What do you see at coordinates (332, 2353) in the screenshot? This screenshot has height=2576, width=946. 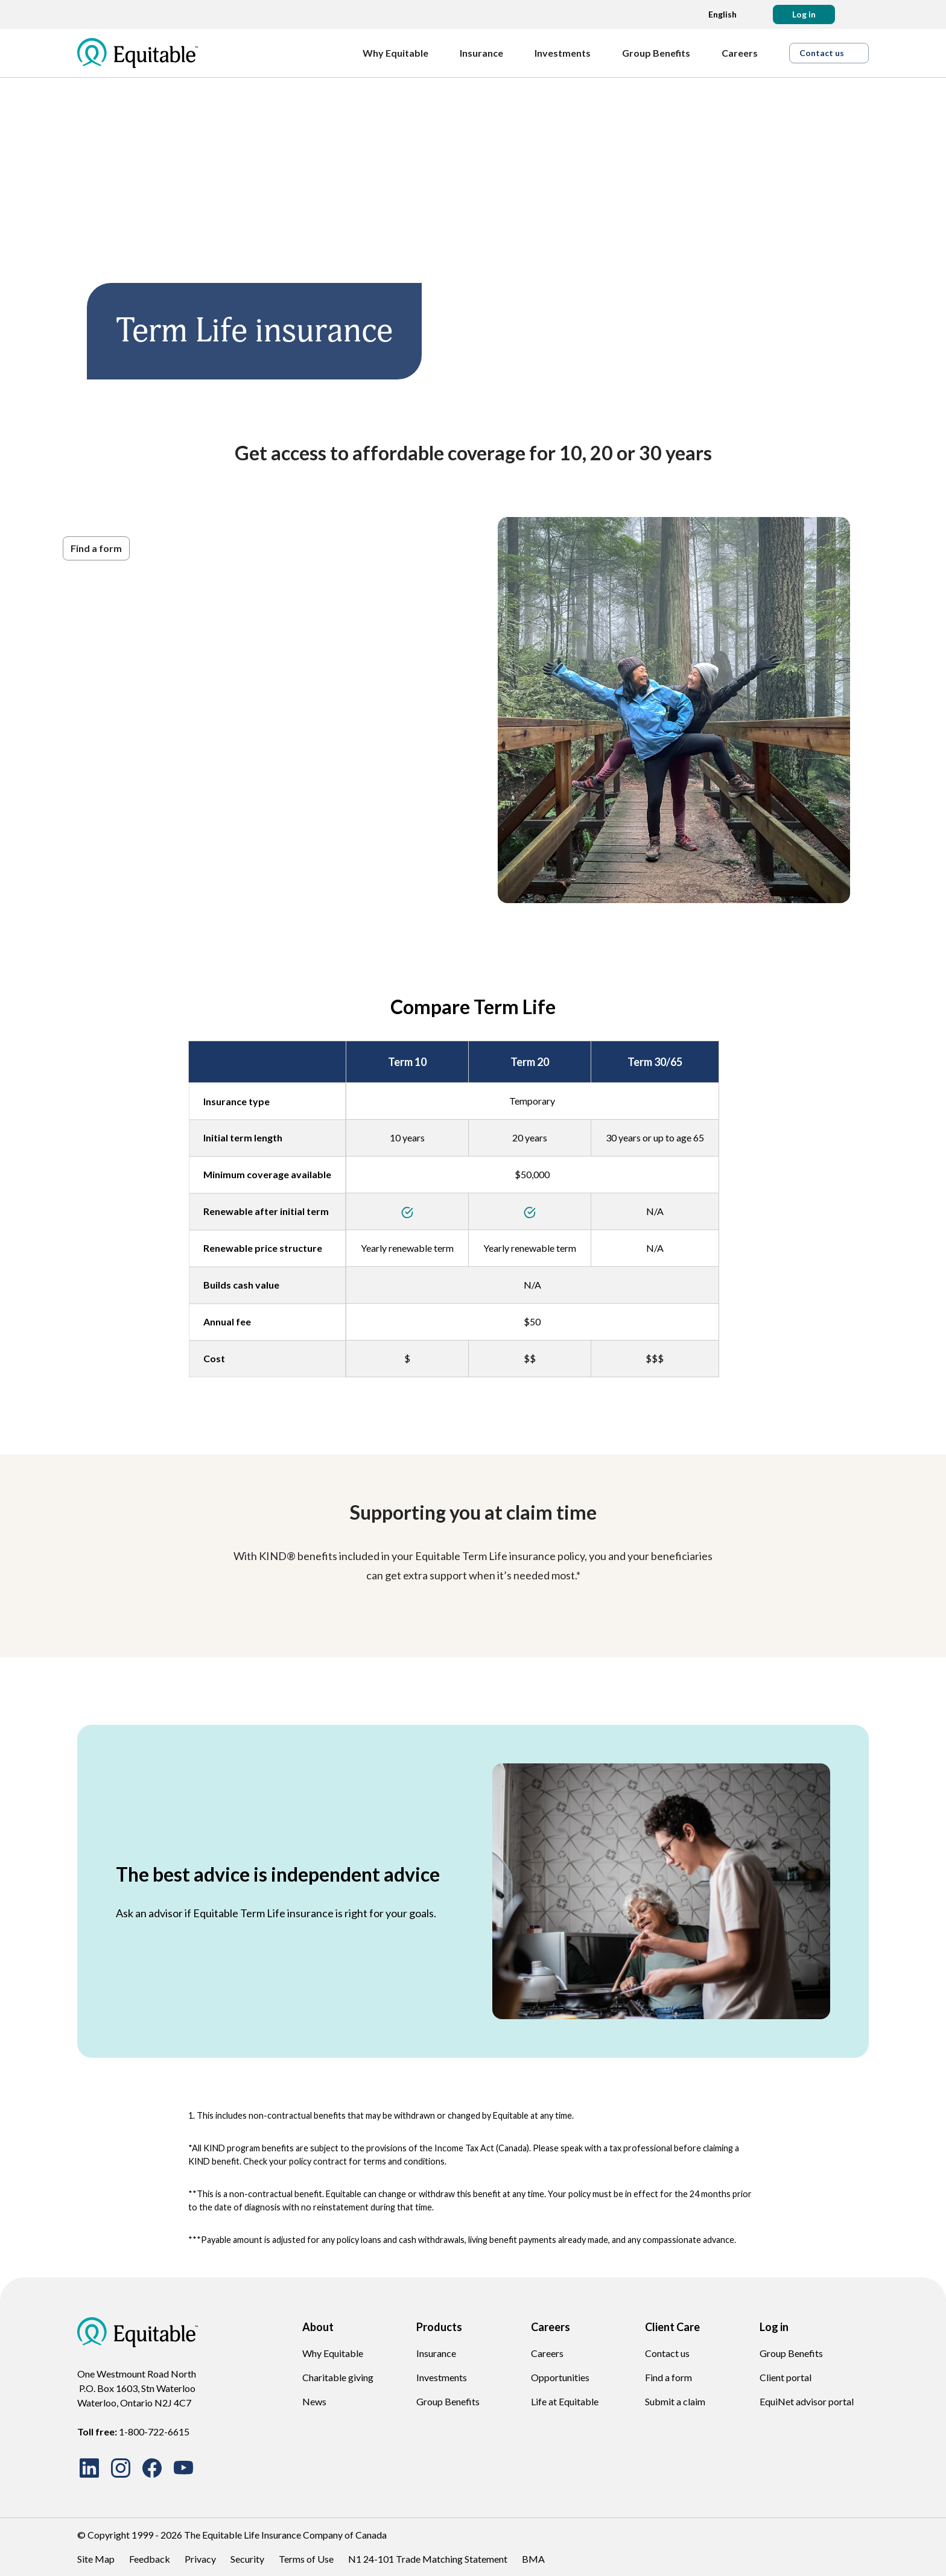 I see `Why Equitable` at bounding box center [332, 2353].